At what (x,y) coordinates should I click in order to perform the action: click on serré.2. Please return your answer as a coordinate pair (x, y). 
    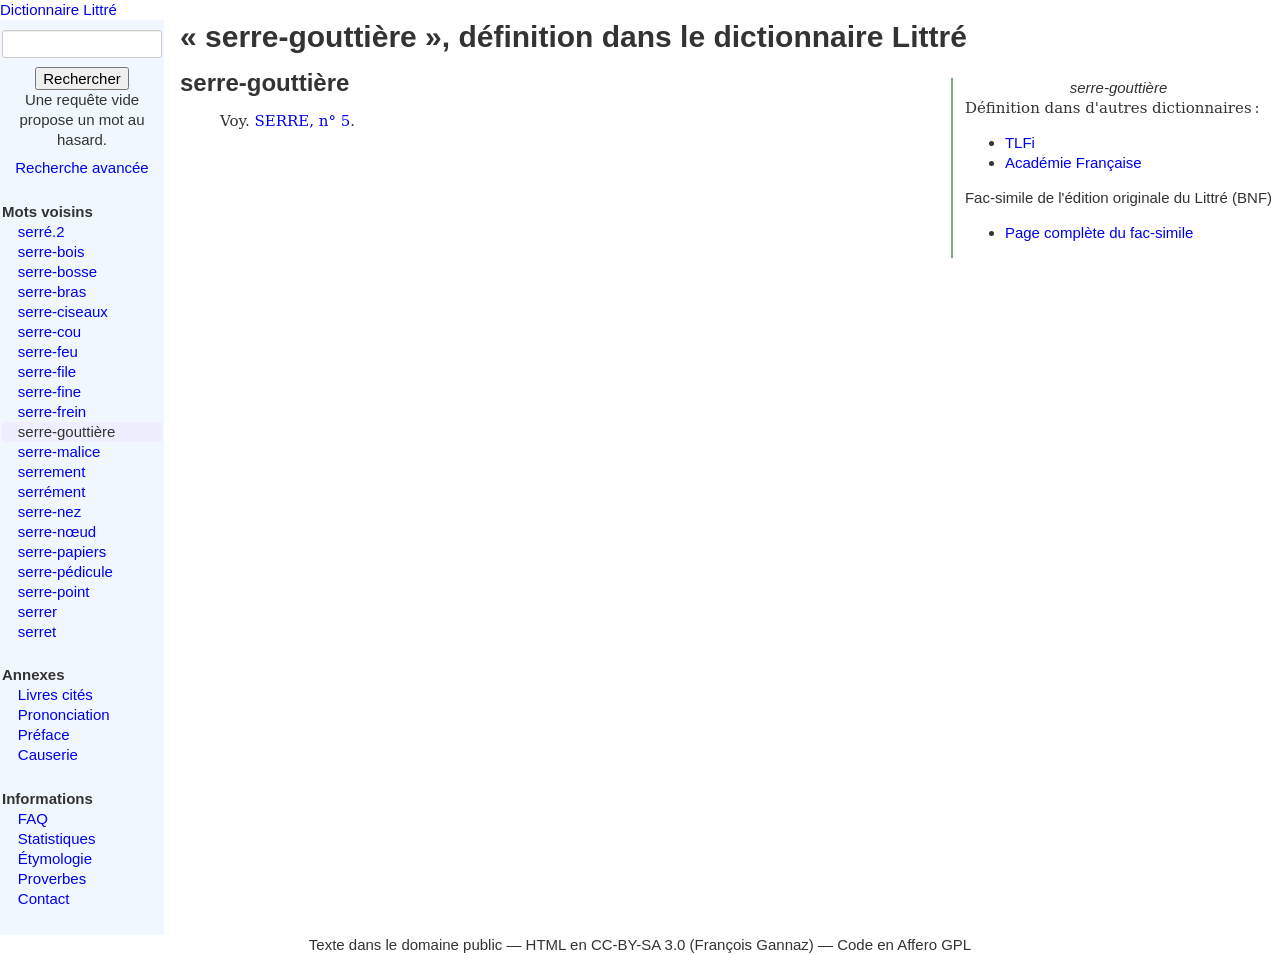
    Looking at the image, I should click on (41, 231).